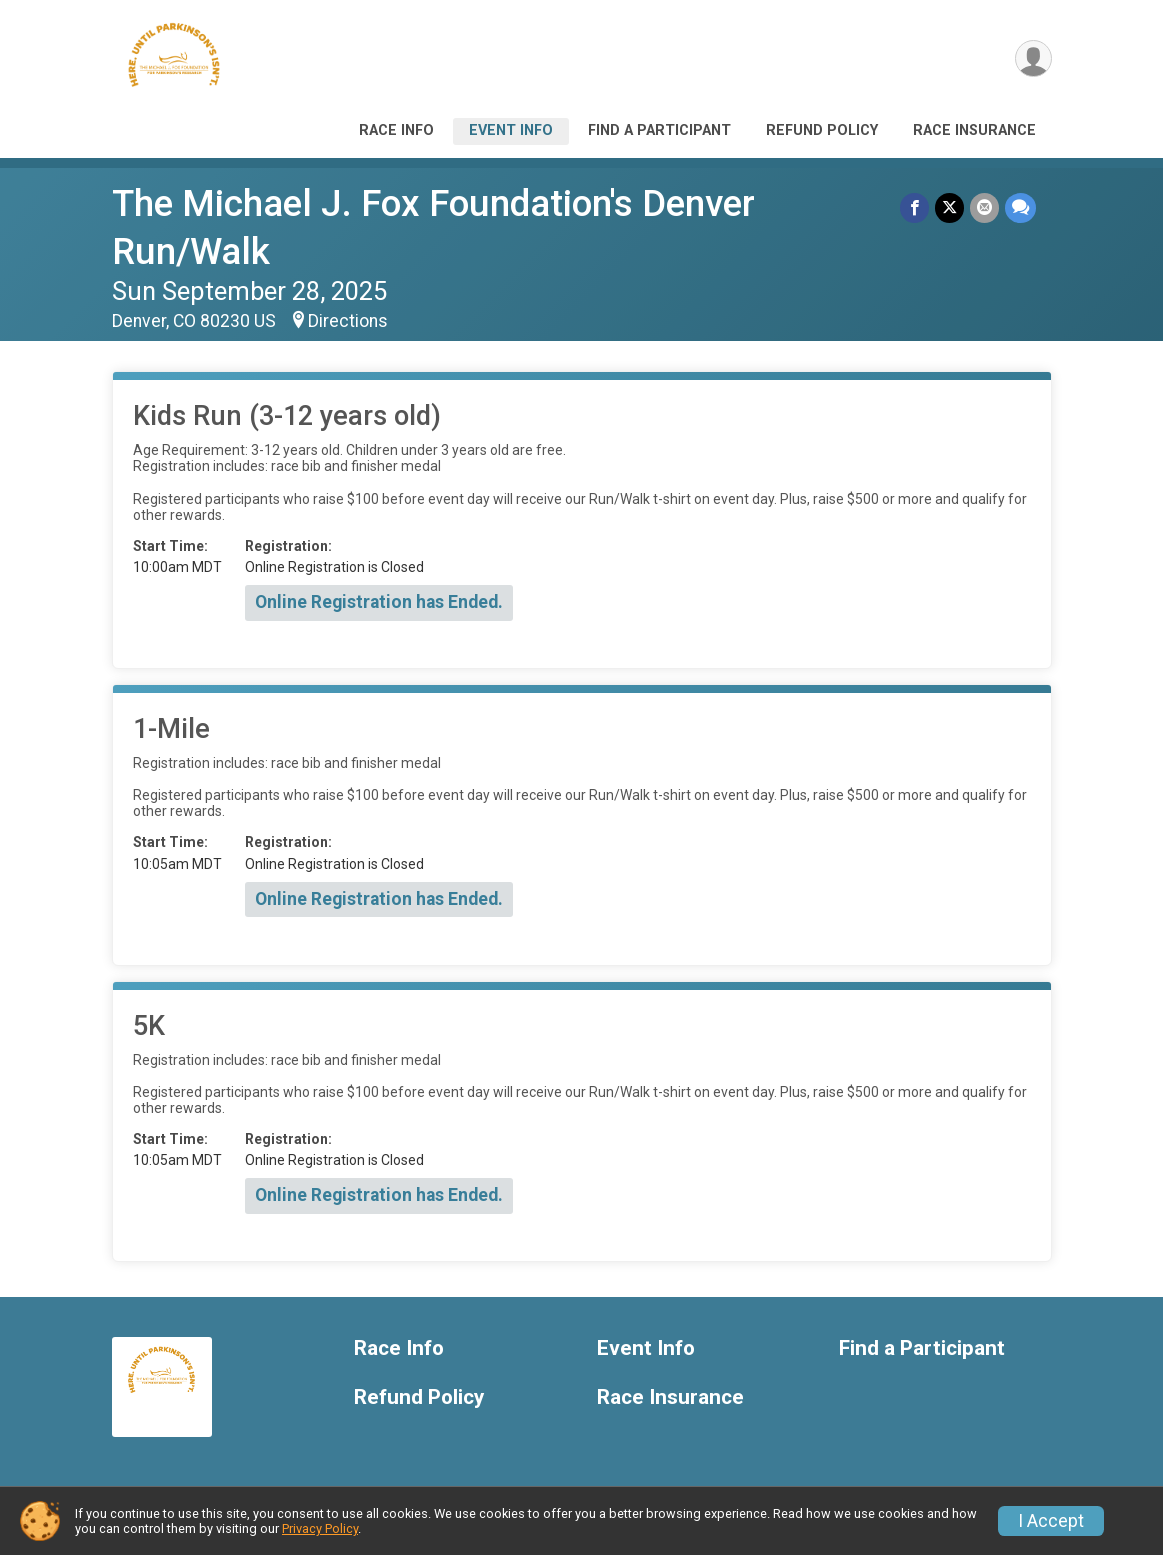 This screenshot has width=1163, height=1555. What do you see at coordinates (1051, 1521) in the screenshot?
I see `I Accept` at bounding box center [1051, 1521].